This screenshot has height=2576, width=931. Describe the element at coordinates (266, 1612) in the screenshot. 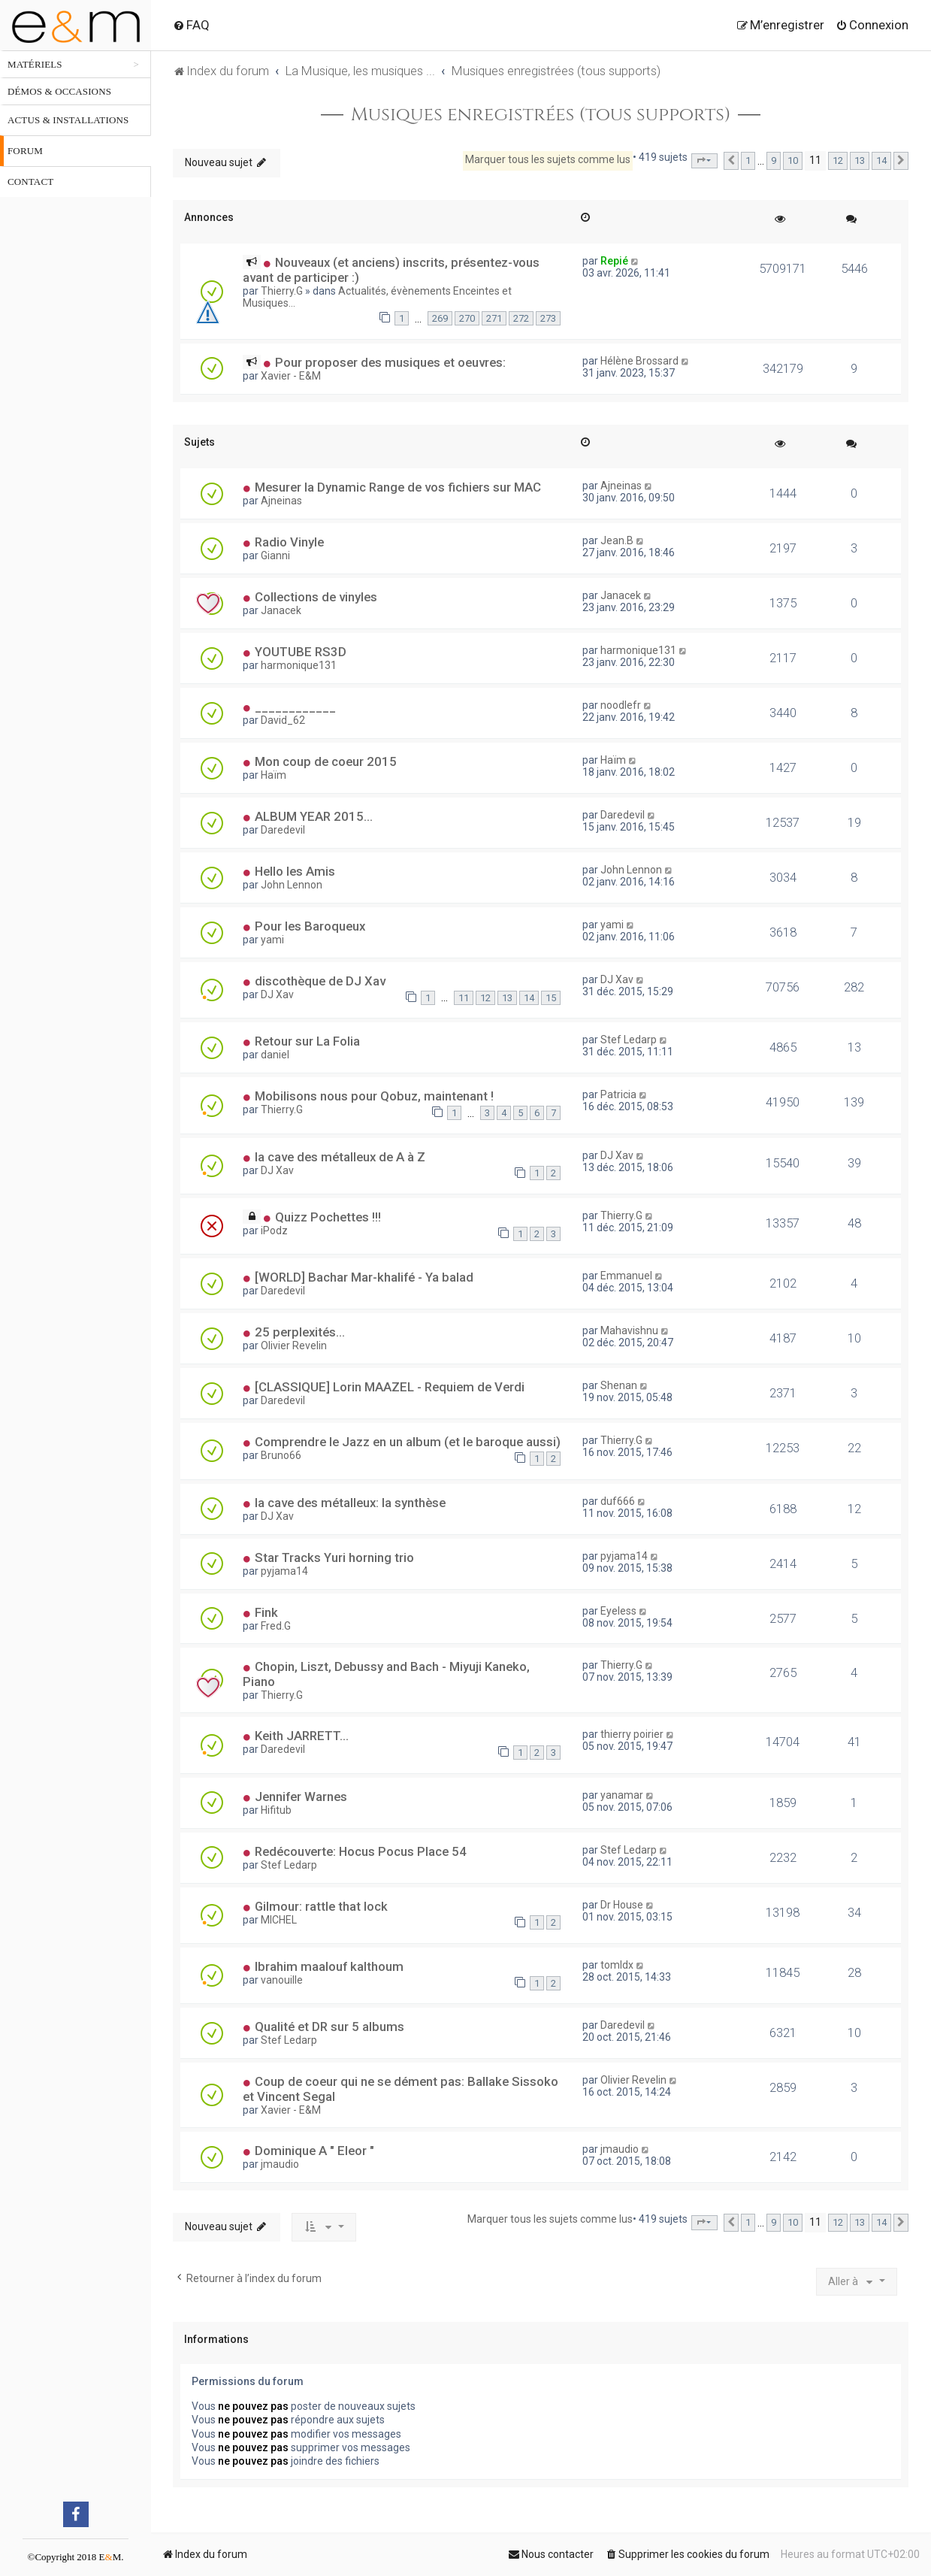

I see `Fink` at that location.